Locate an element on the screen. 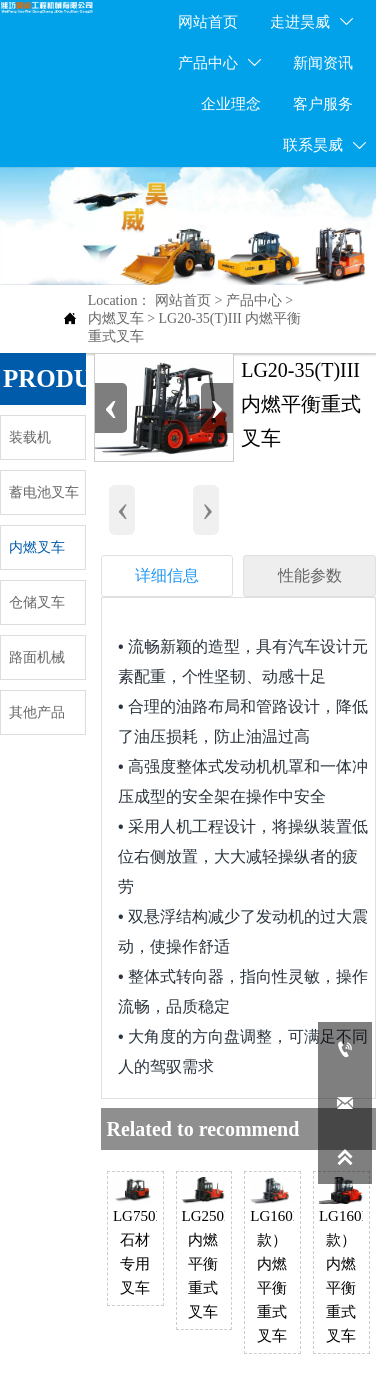 This screenshot has height=1377, width=376. 产品中心 is located at coordinates (254, 300).